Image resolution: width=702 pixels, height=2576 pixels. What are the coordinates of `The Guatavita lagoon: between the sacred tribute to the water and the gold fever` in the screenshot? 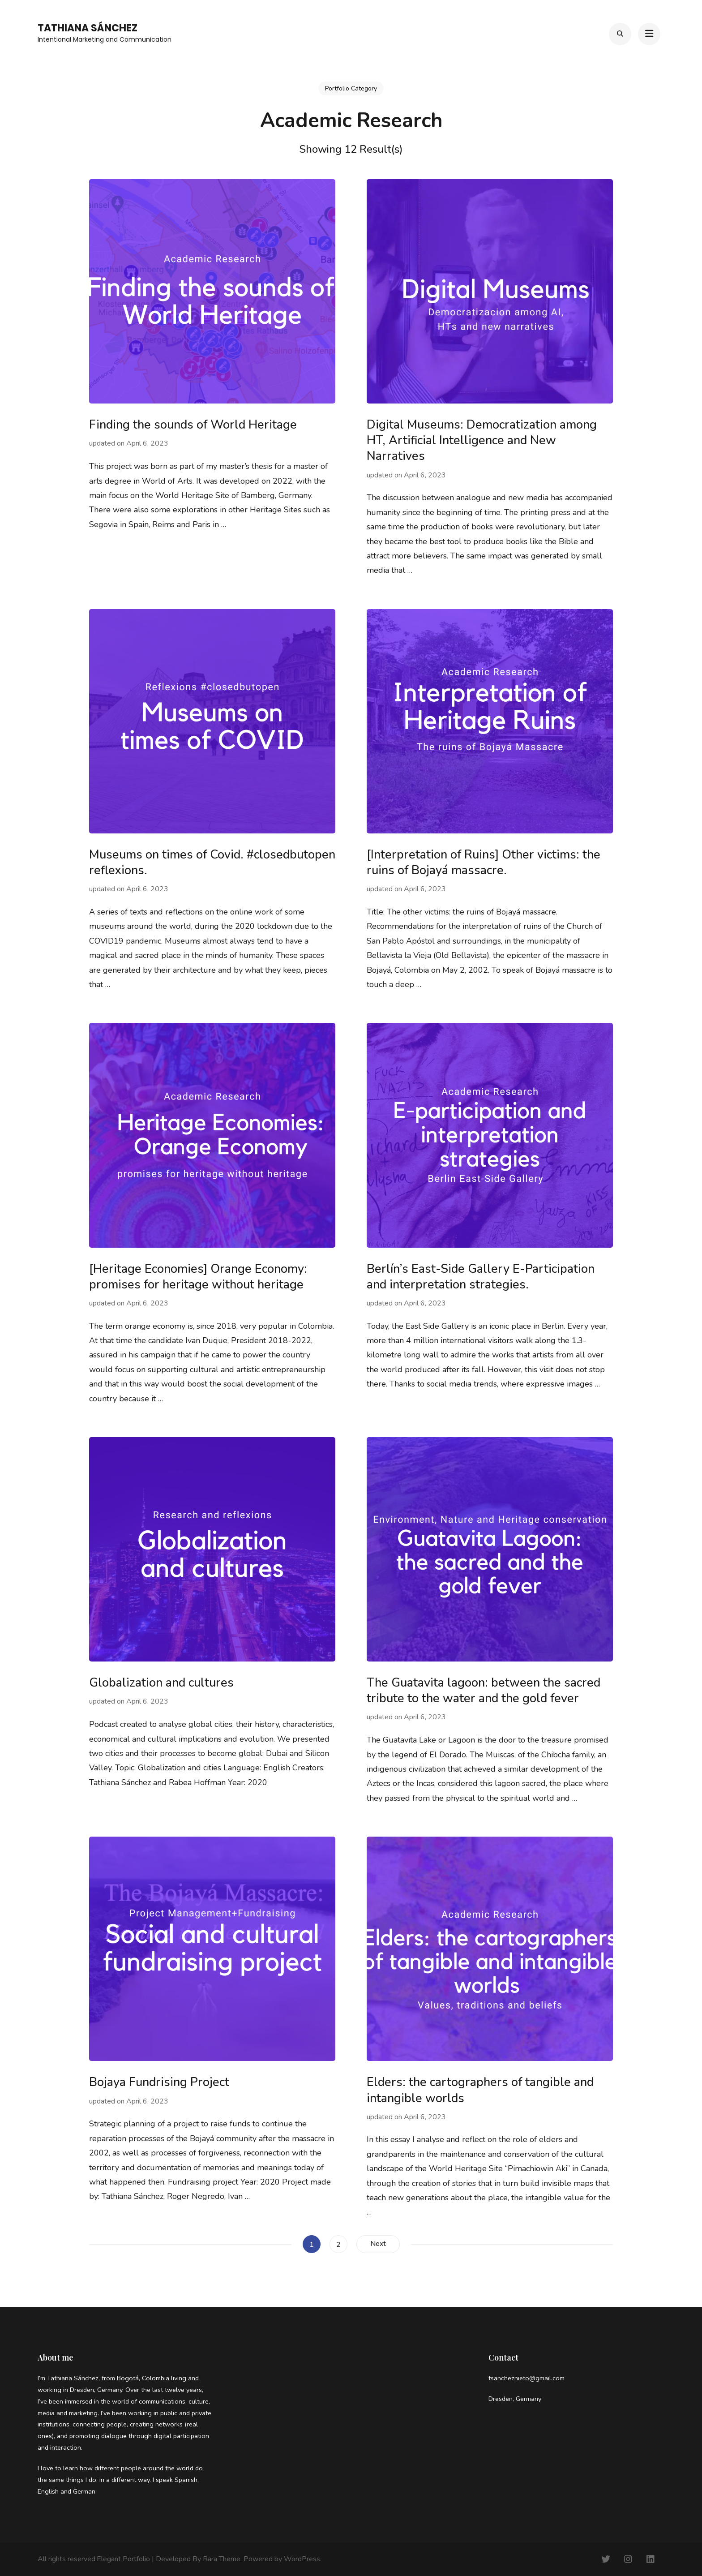 It's located at (483, 1690).